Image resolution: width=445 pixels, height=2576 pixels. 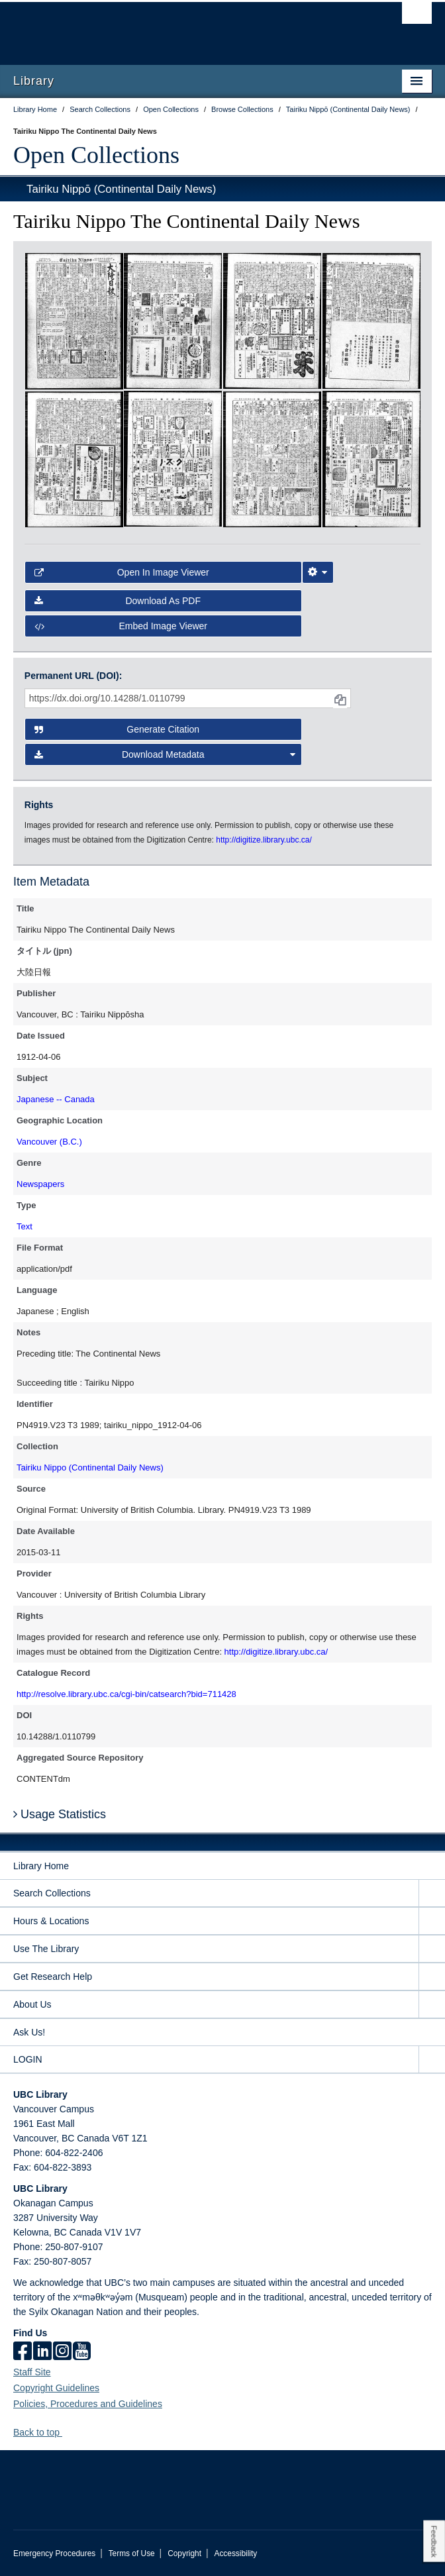 What do you see at coordinates (27, 2059) in the screenshot?
I see `LOGIN [expand LOGIN menu]` at bounding box center [27, 2059].